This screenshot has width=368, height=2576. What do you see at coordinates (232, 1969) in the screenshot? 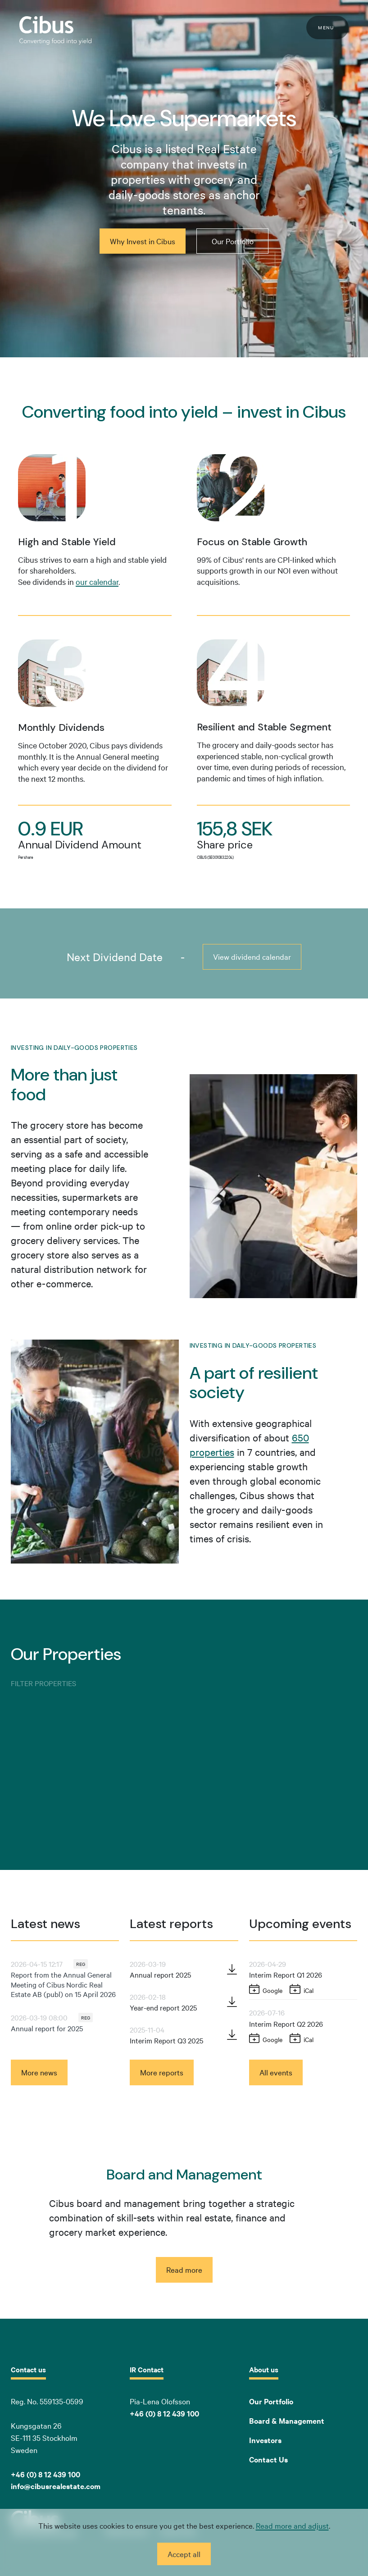
I see `[Download PDF: Annual report 2025 (opens in new window)]` at bounding box center [232, 1969].